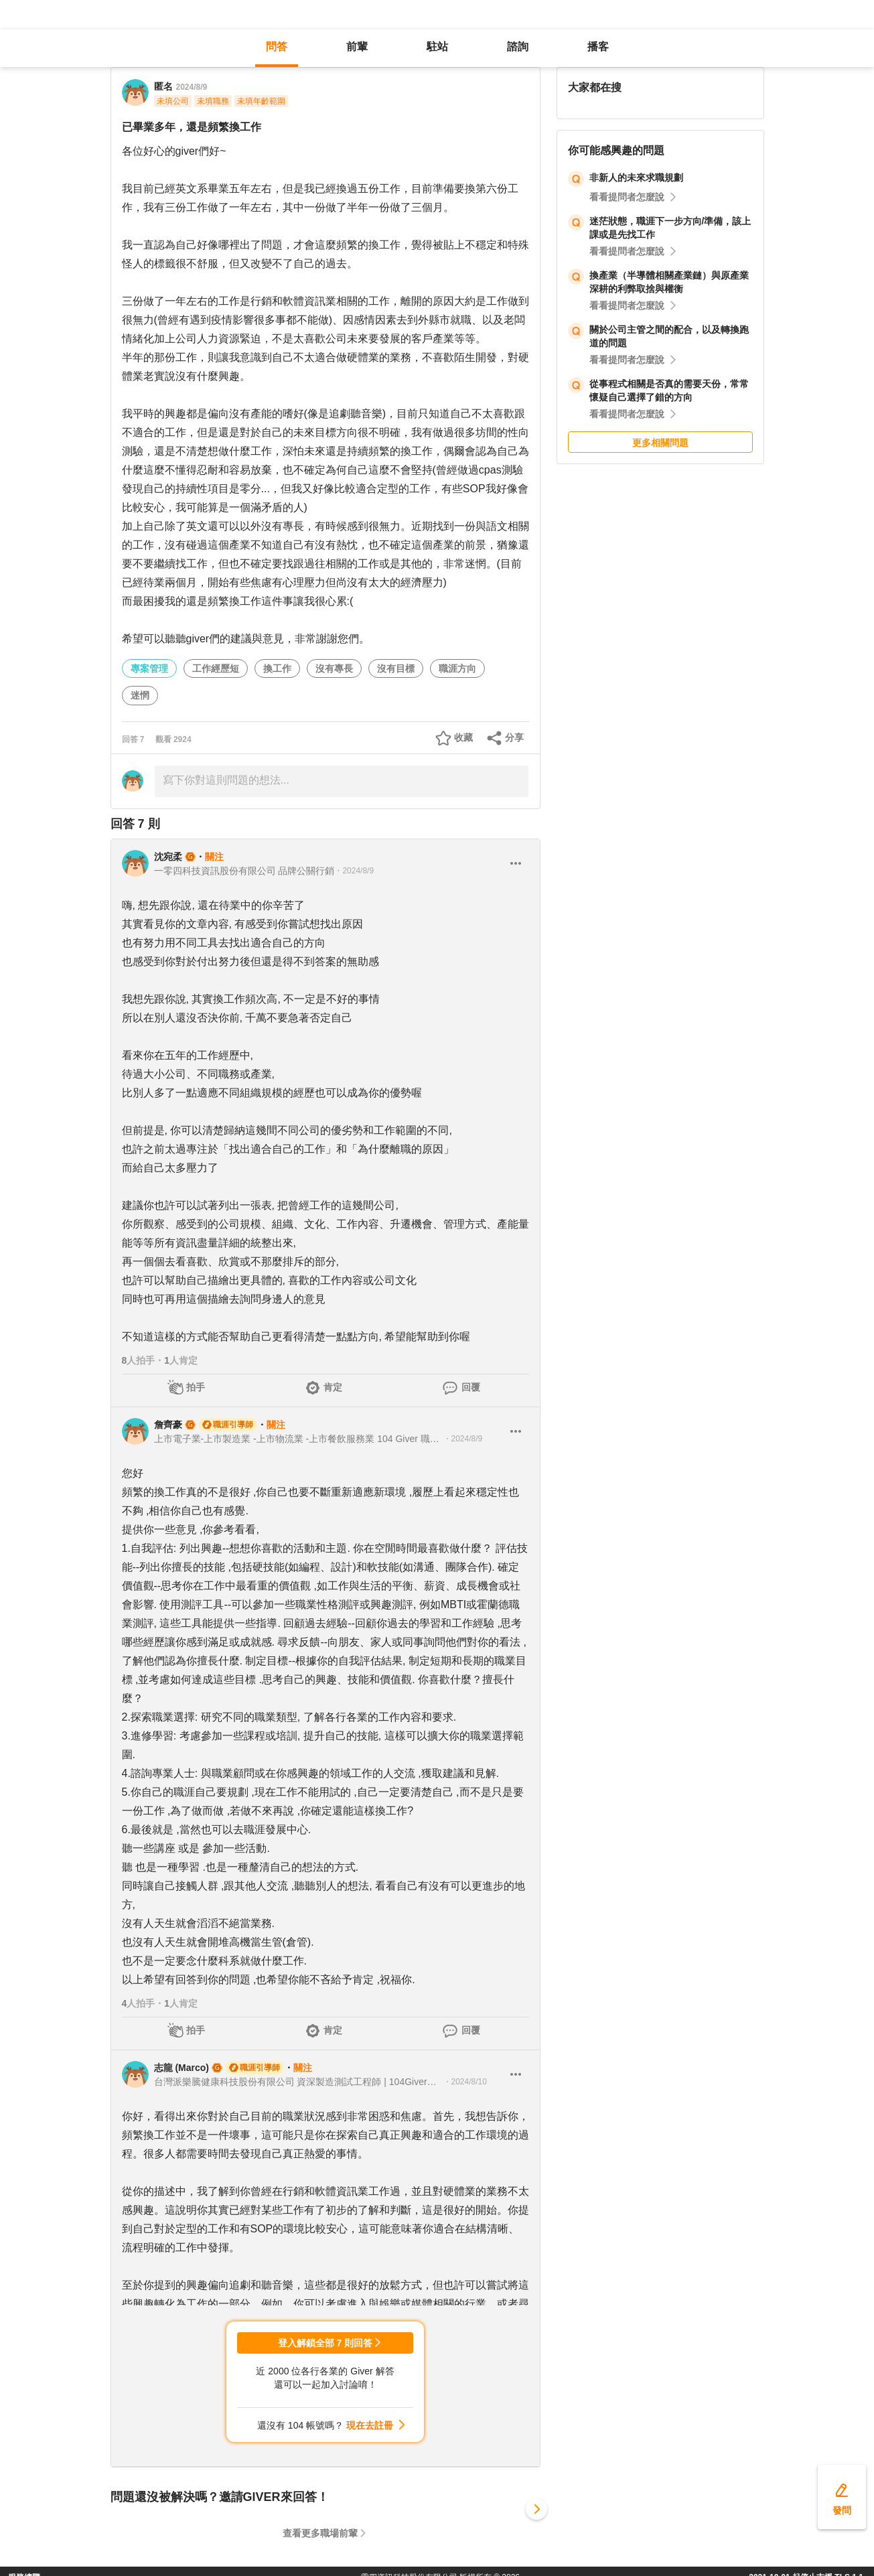 The height and width of the screenshot is (2576, 874). I want to click on 志龍 (Marco), so click(181, 2067).